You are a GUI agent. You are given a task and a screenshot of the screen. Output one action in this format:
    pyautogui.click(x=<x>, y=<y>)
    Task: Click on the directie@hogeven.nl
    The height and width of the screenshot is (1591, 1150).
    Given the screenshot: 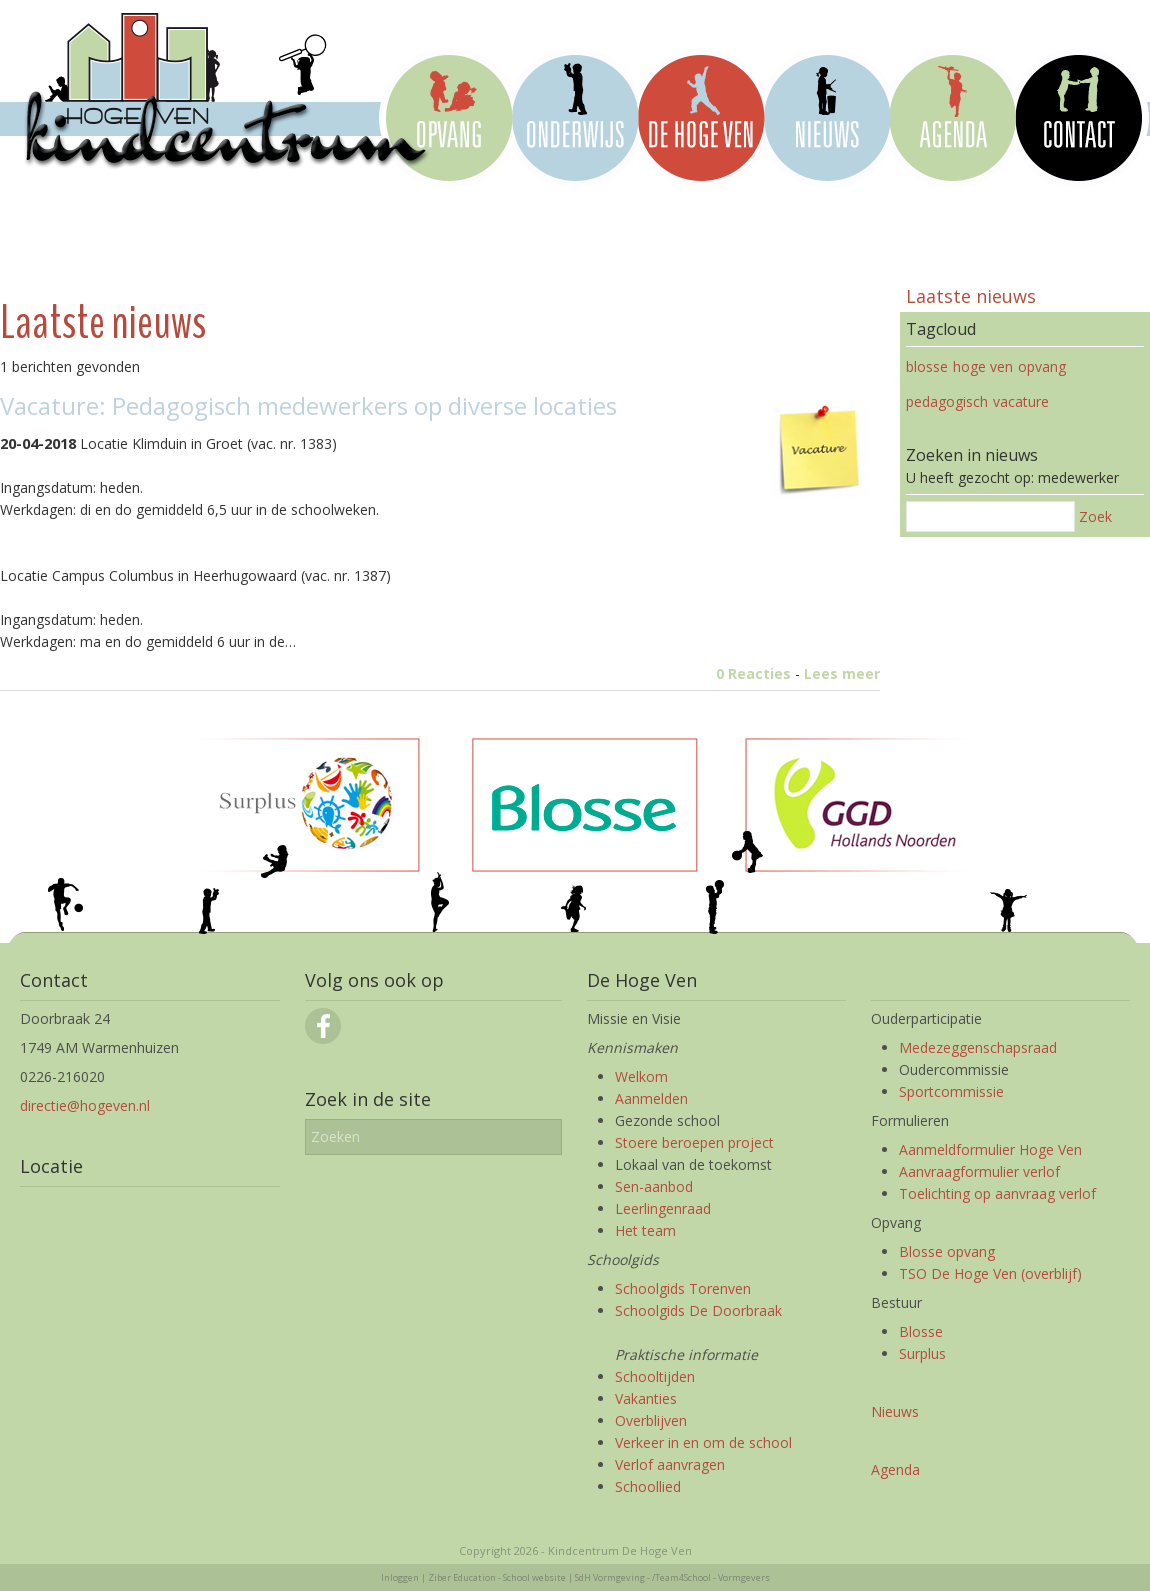 What is the action you would take?
    pyautogui.click(x=85, y=1105)
    